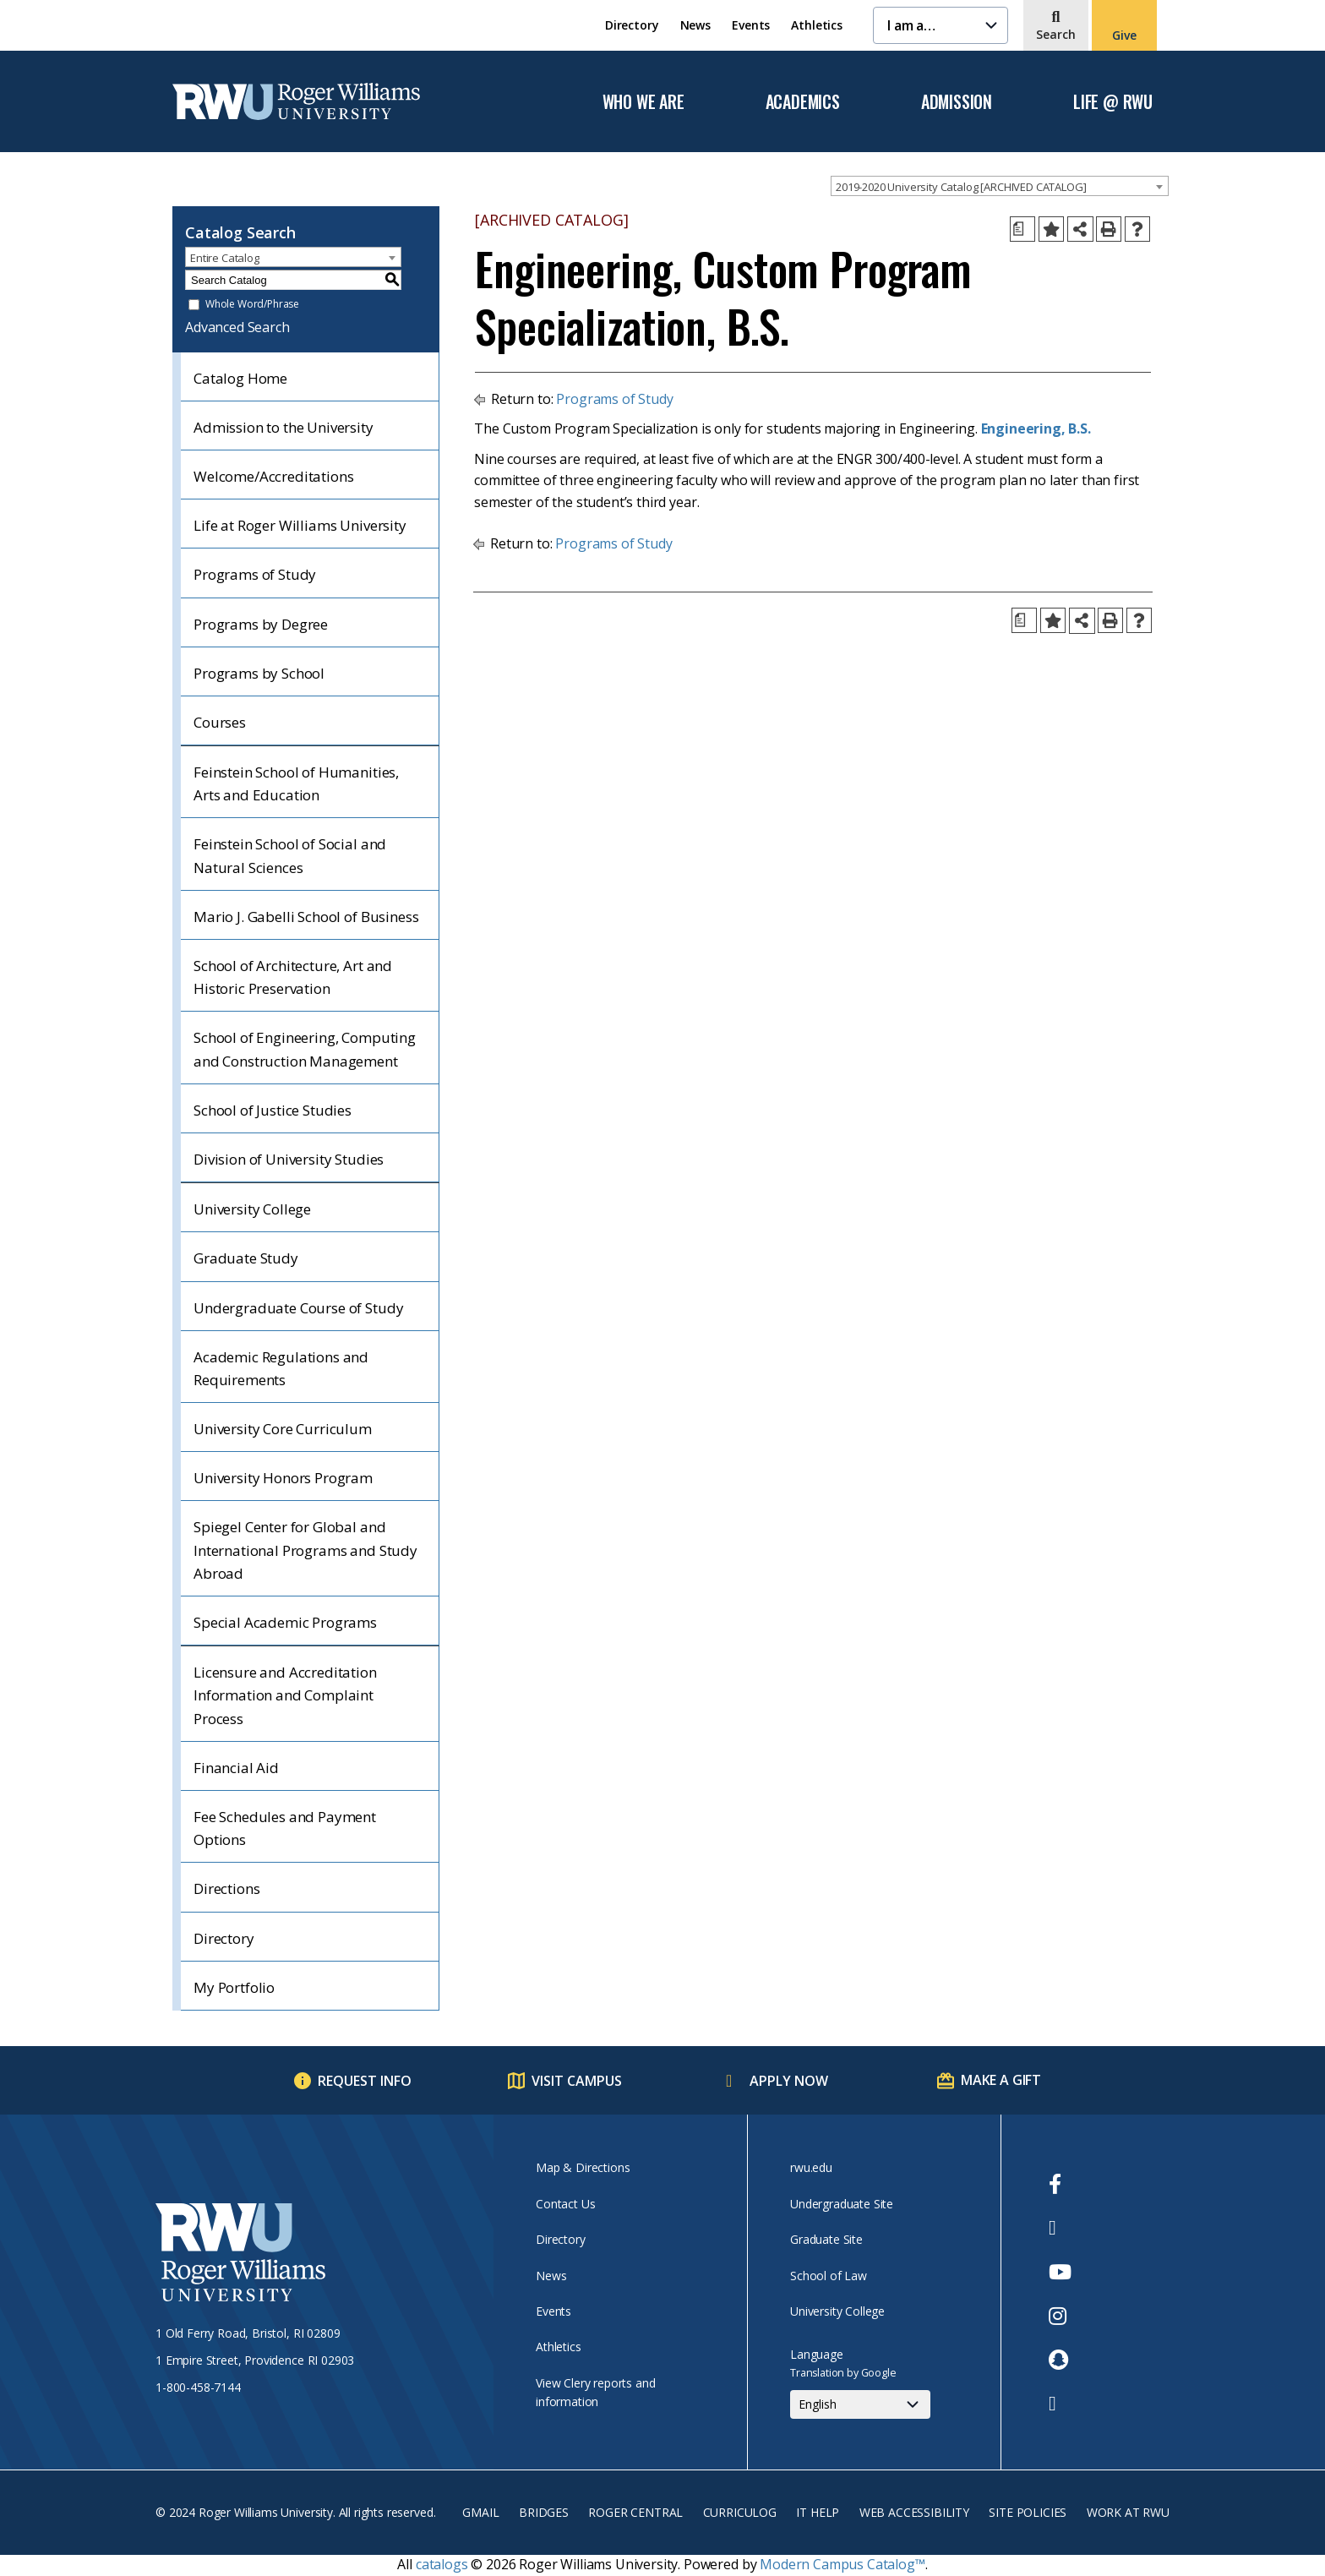 This screenshot has width=1325, height=2576. Describe the element at coordinates (259, 673) in the screenshot. I see `Programs by School` at that location.